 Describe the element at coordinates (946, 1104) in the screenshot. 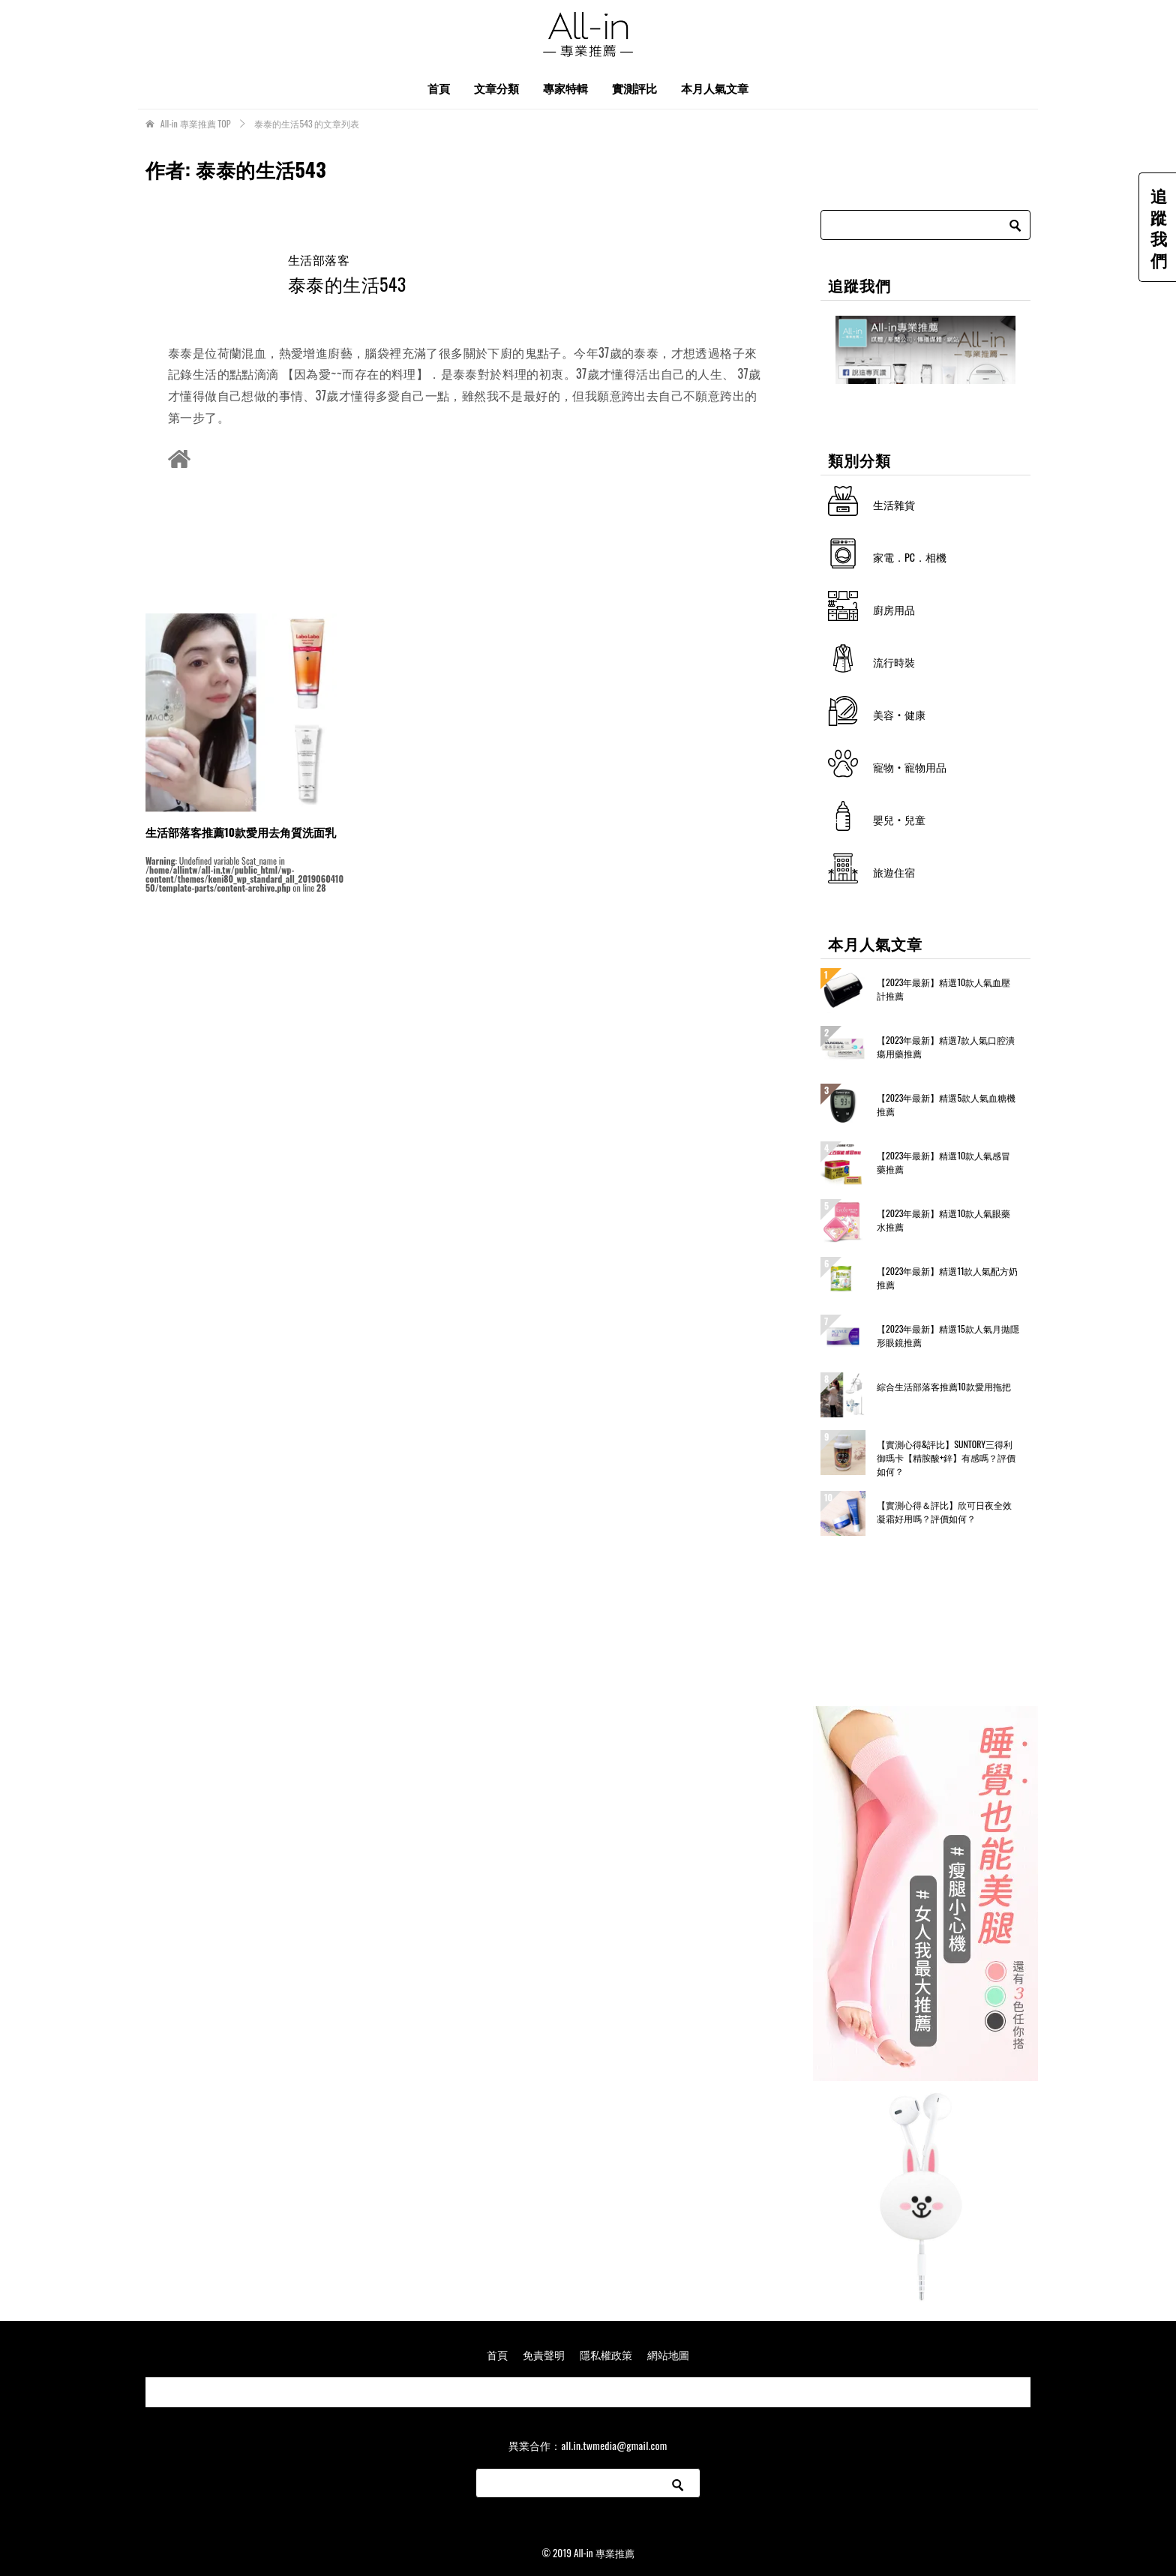

I see `【2023年最新】精選5款人氣血糖機推薦` at that location.